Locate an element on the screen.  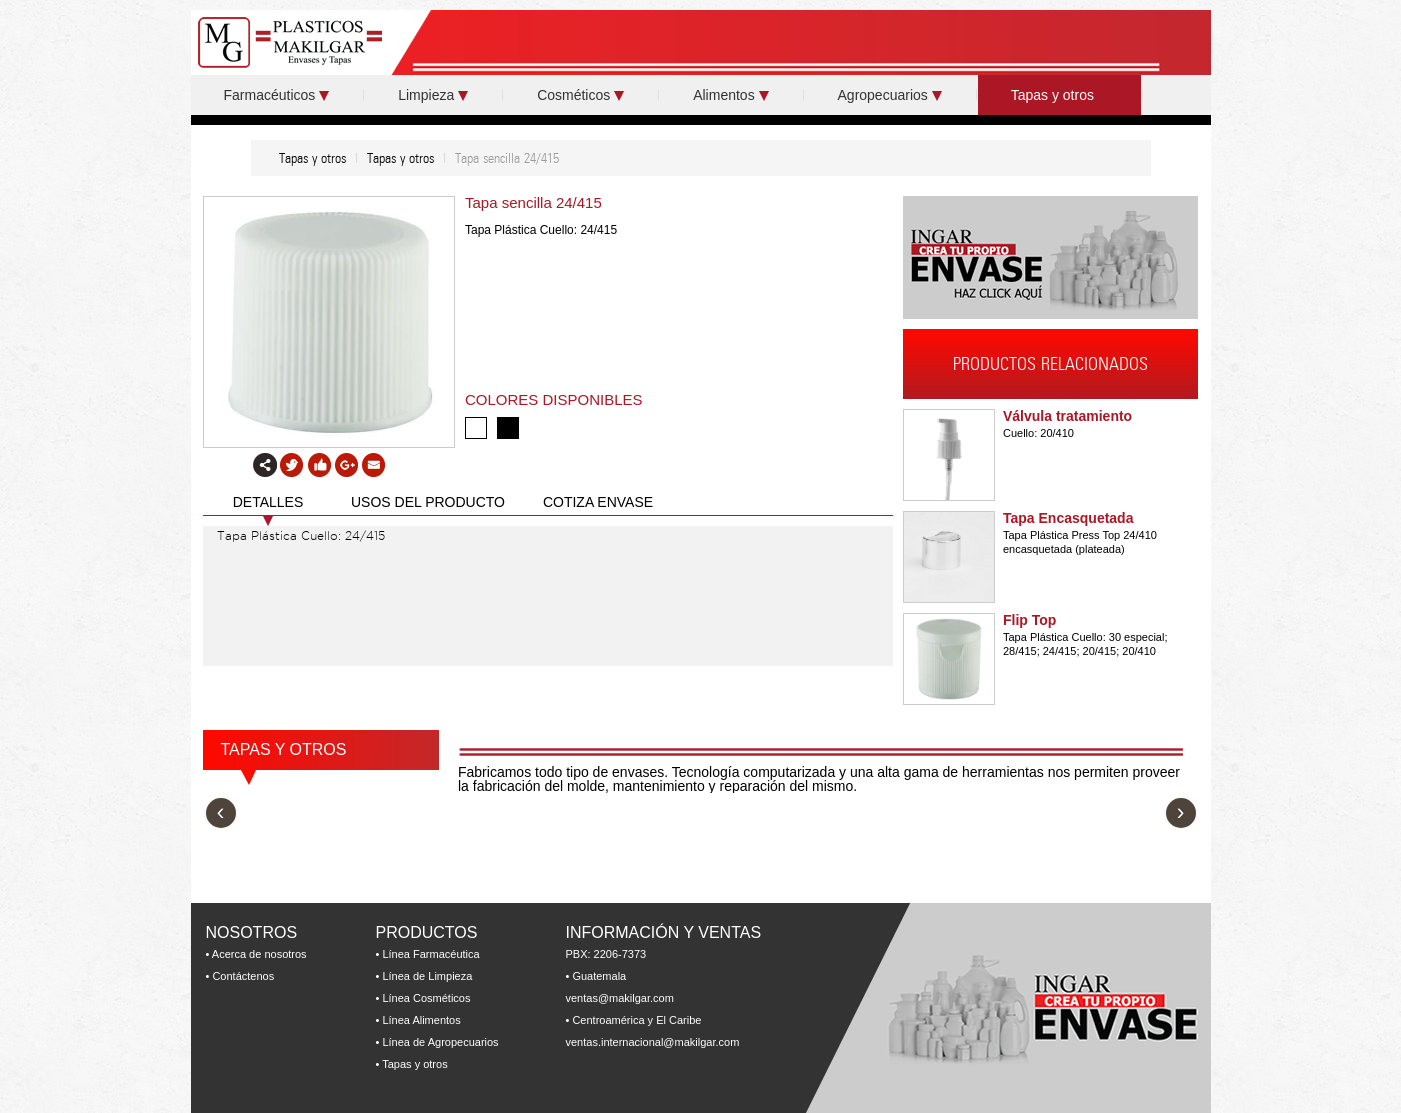
COTIZA ENVASE is located at coordinates (598, 502).